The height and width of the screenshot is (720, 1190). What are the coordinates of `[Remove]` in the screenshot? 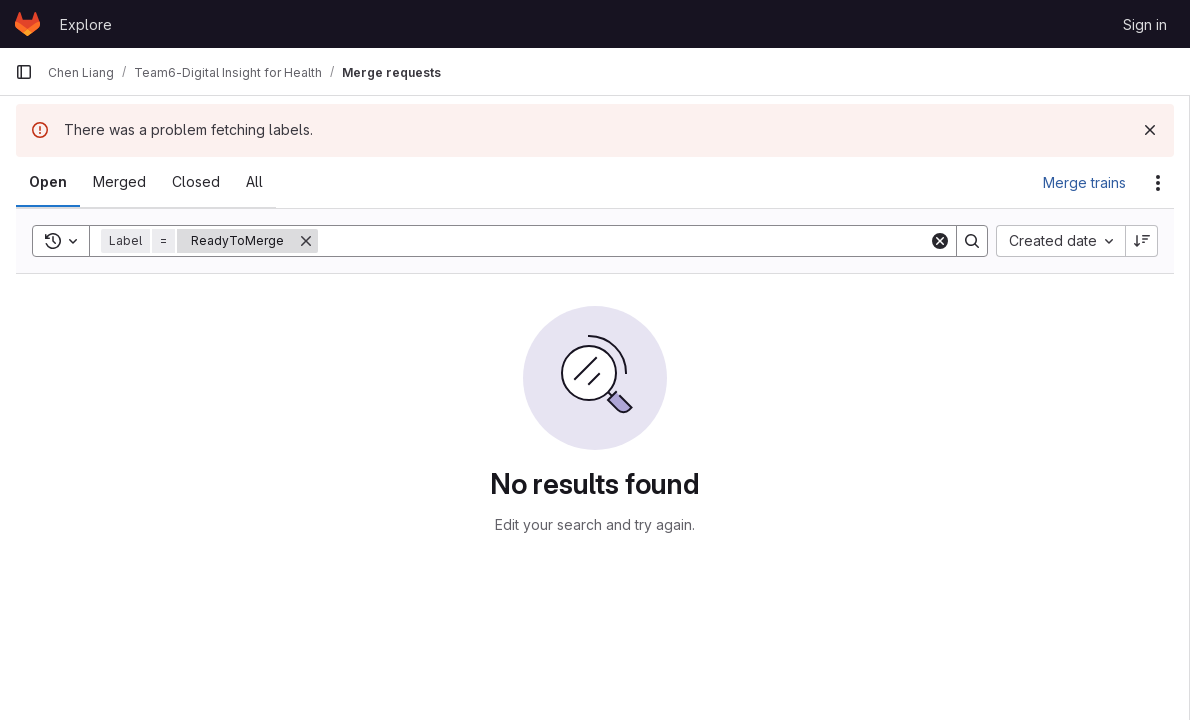 It's located at (306, 241).